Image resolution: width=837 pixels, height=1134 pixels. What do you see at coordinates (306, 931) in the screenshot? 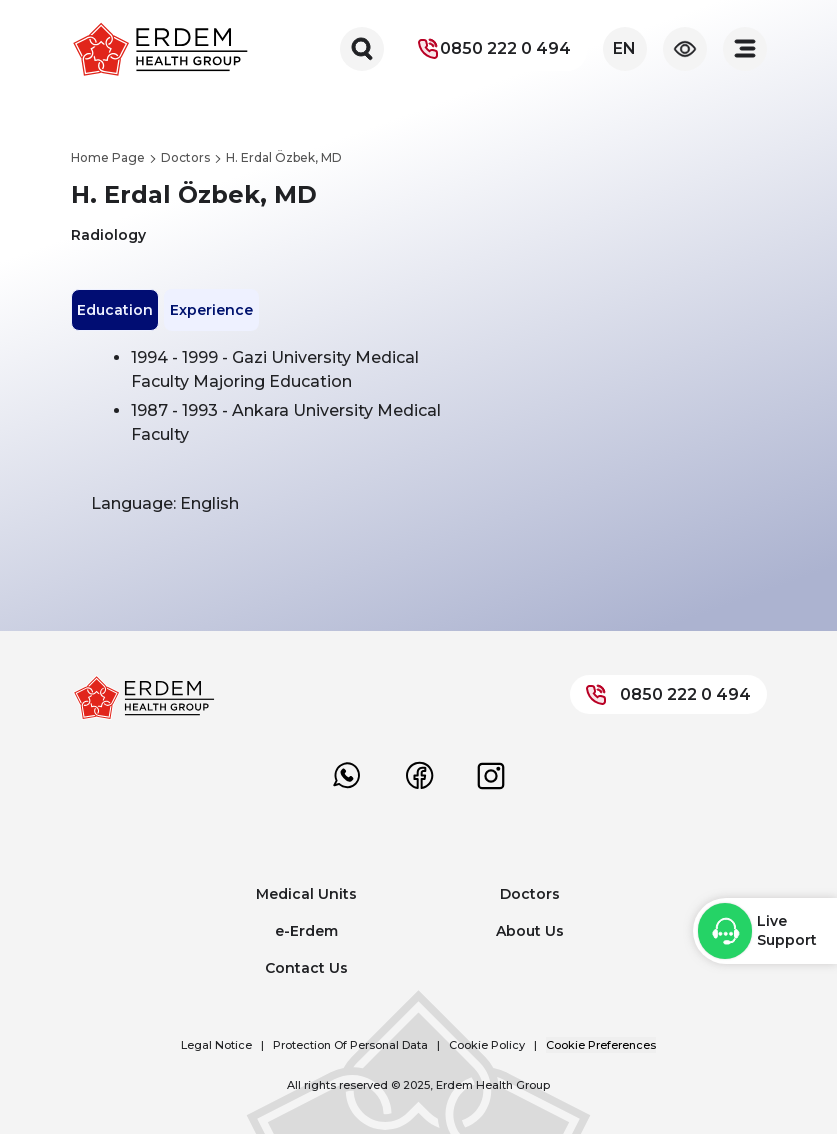
I see `e-Erdem` at bounding box center [306, 931].